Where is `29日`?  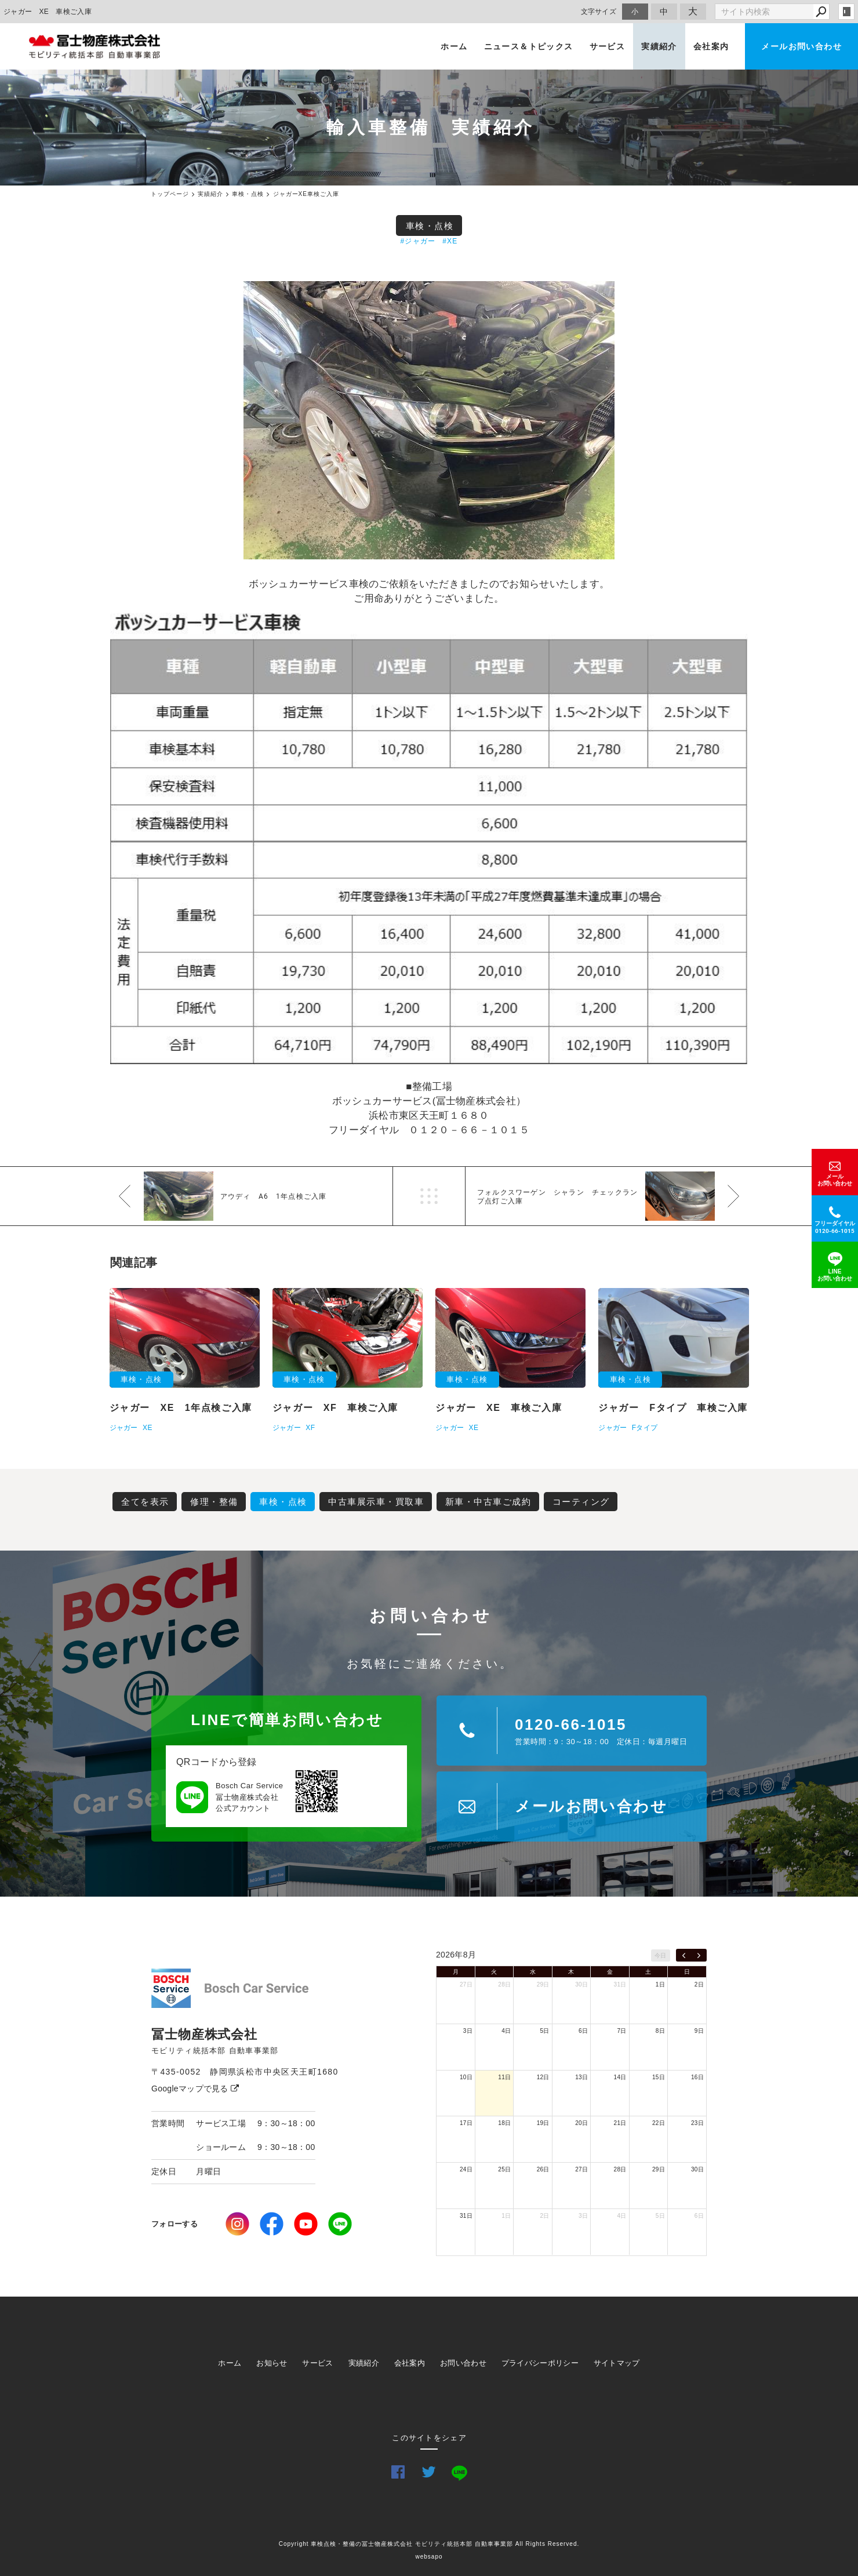
29日 is located at coordinates (543, 1984).